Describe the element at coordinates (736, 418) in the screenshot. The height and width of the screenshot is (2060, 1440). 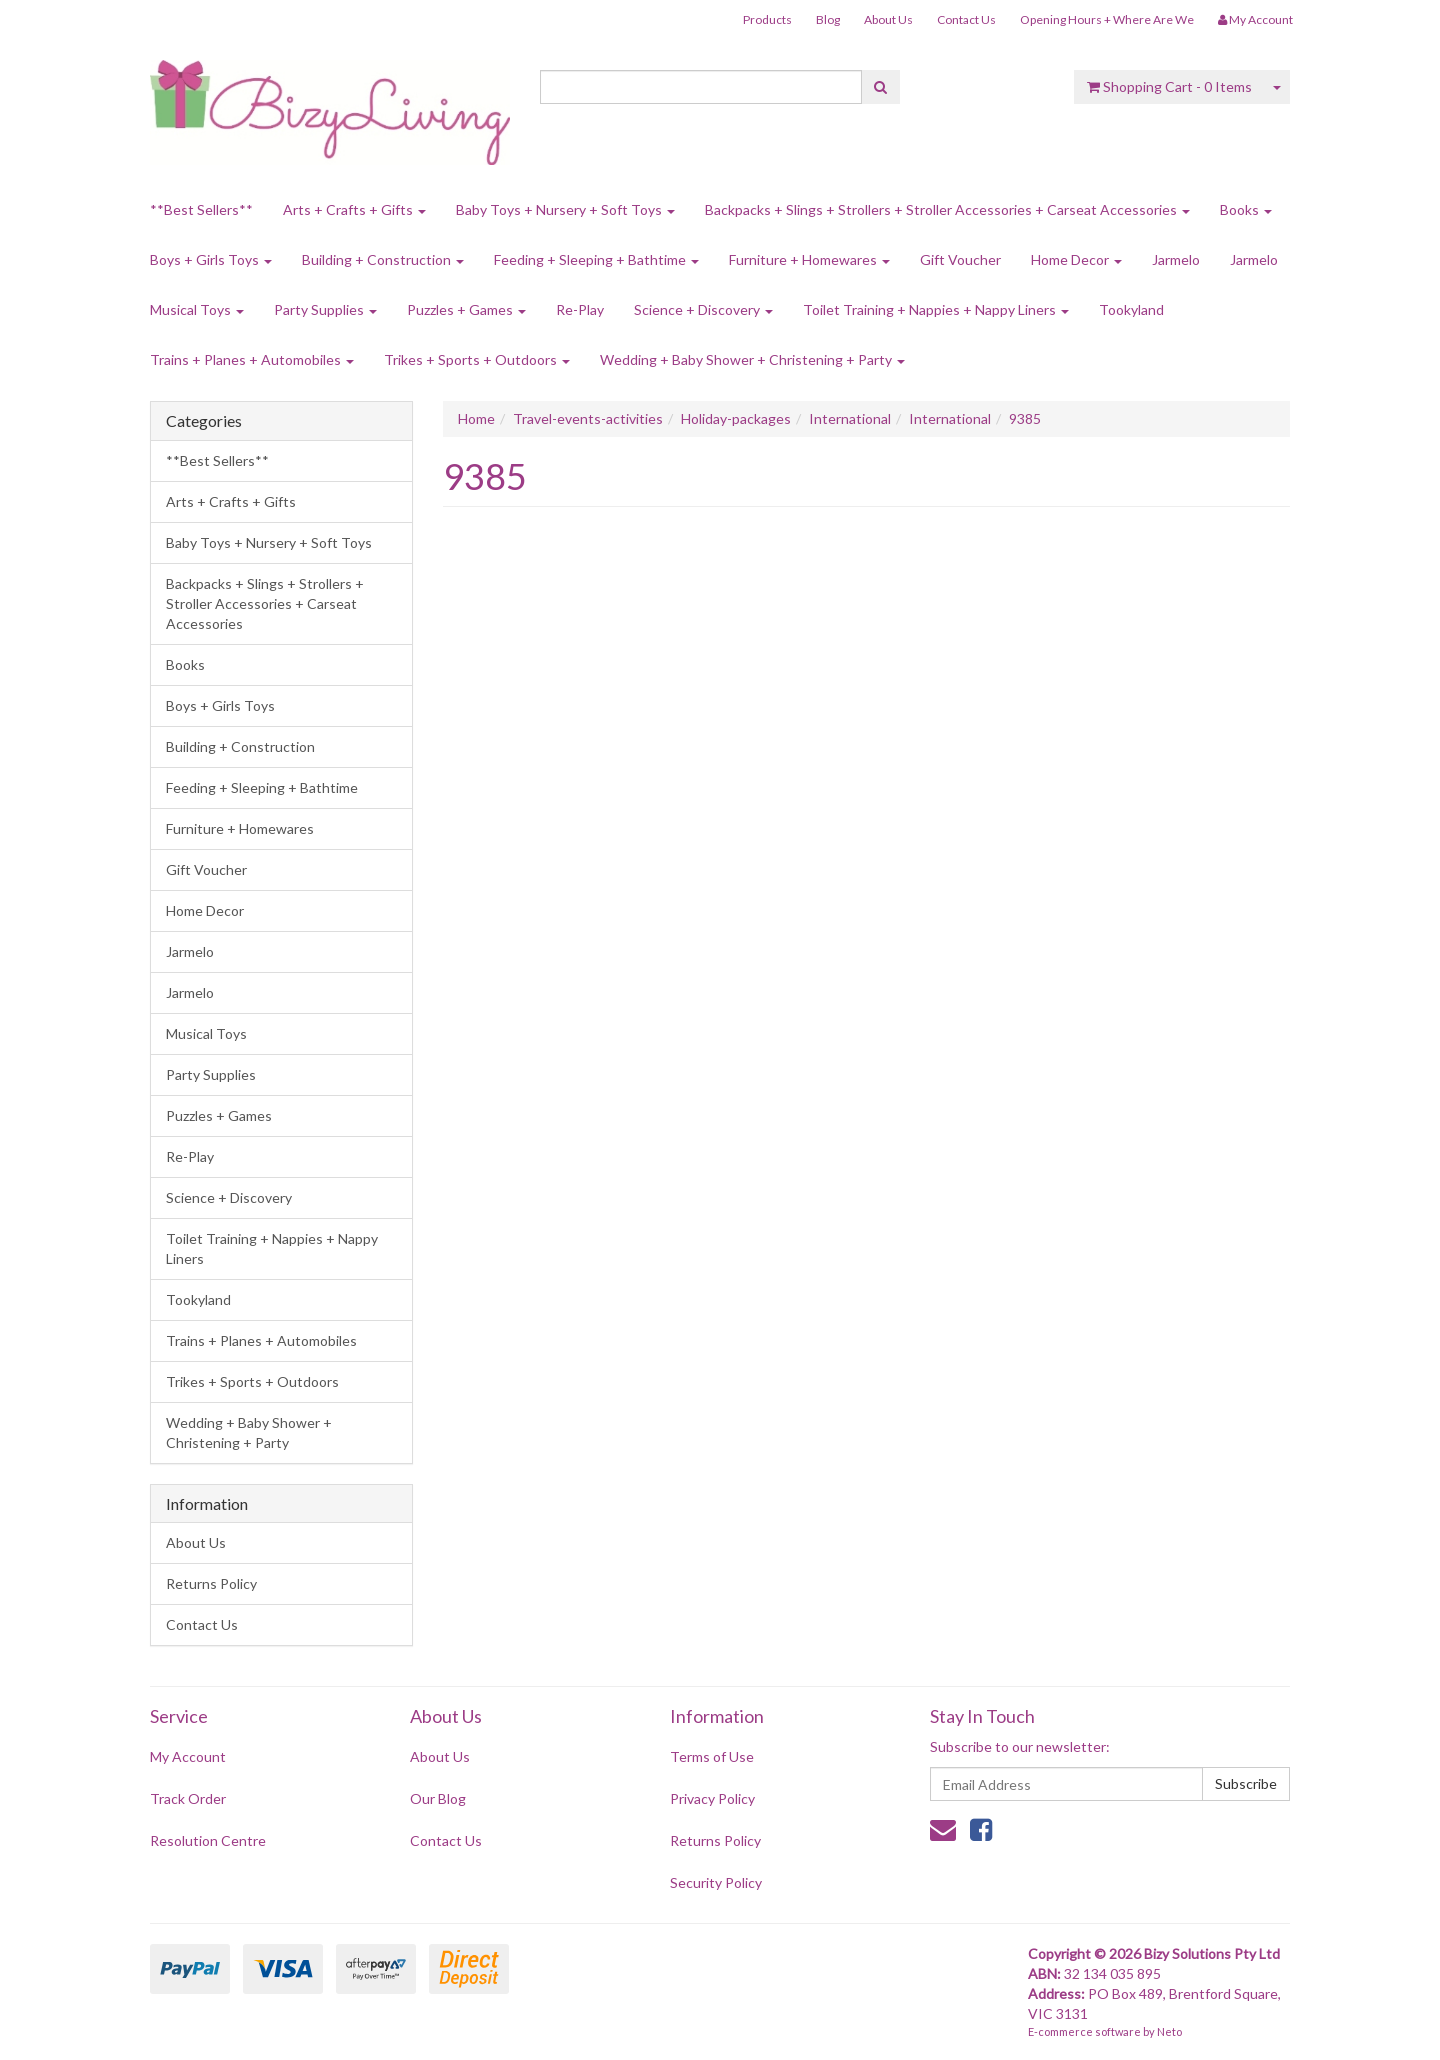
I see `Holiday-packages` at that location.